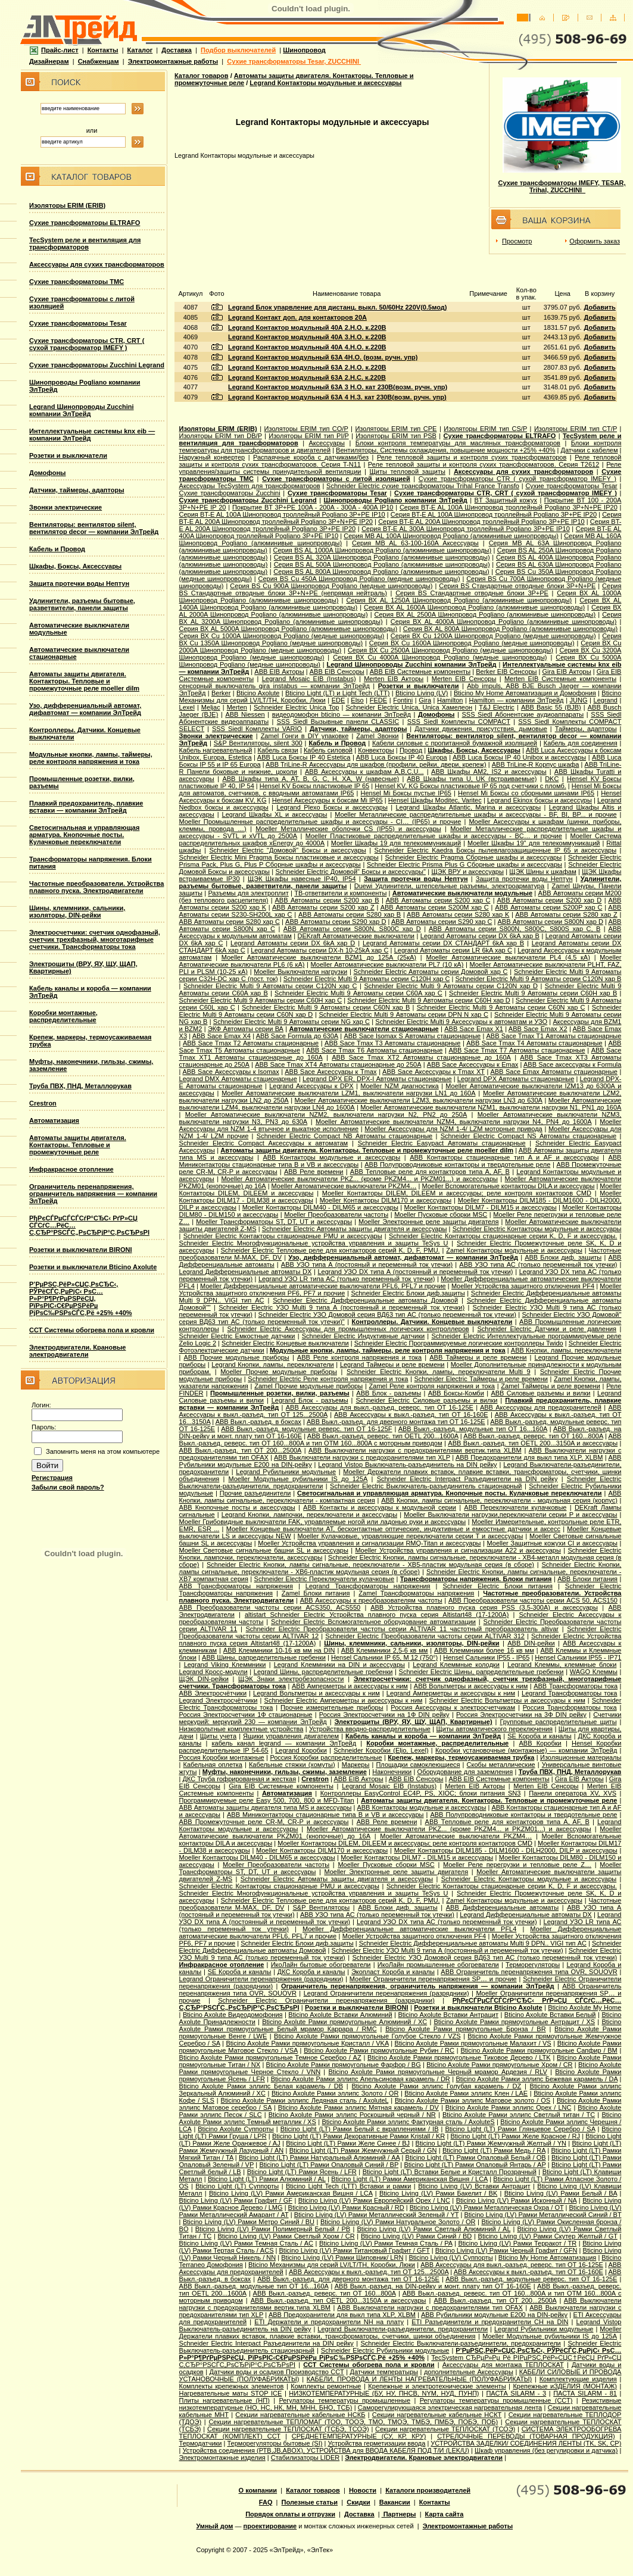 Image resolution: width=633 pixels, height=2576 pixels. What do you see at coordinates (473, 1028) in the screenshot?
I see `ABB Sace Emax X1` at bounding box center [473, 1028].